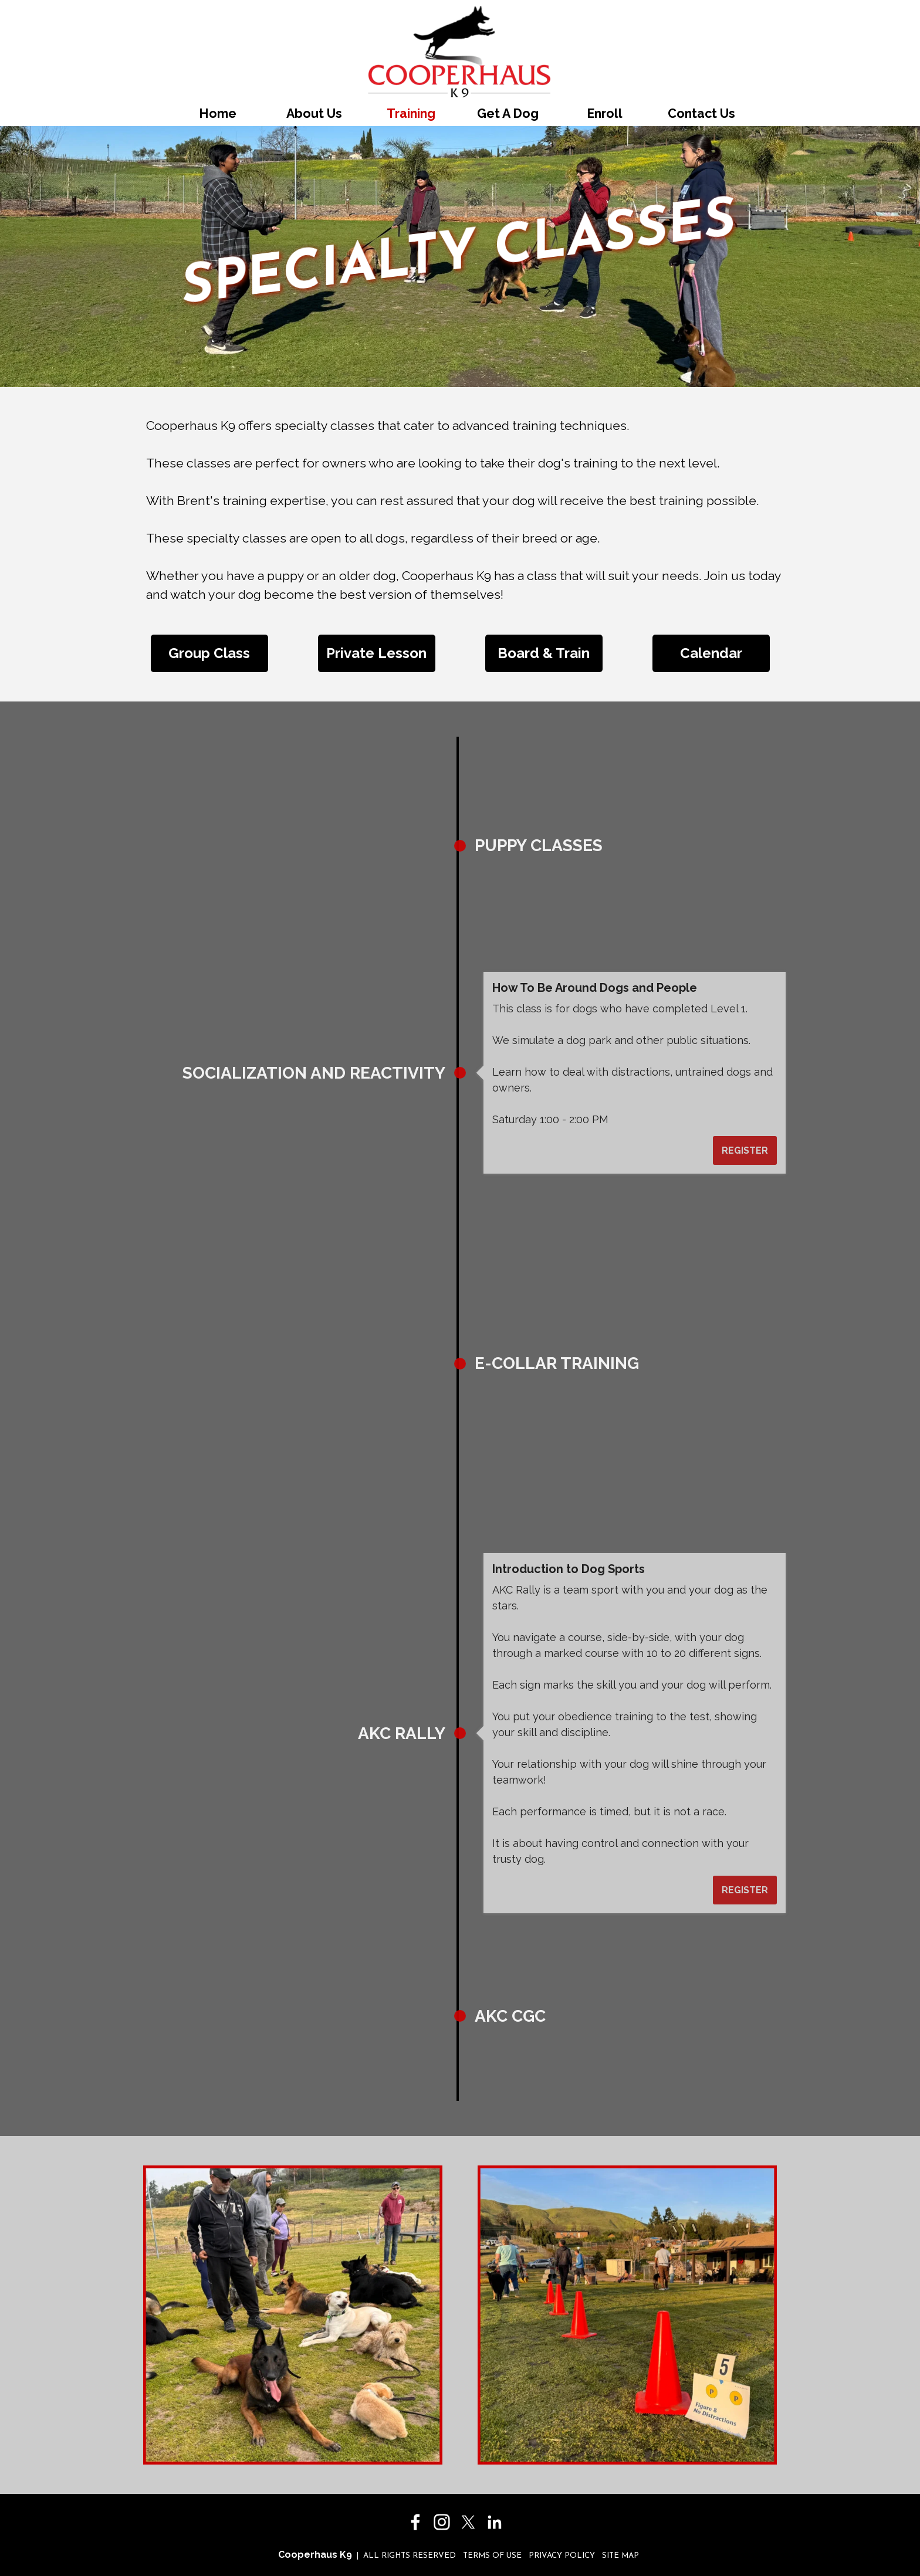 This screenshot has height=2576, width=920. Describe the element at coordinates (315, 2554) in the screenshot. I see `Cooperhaus K9` at that location.